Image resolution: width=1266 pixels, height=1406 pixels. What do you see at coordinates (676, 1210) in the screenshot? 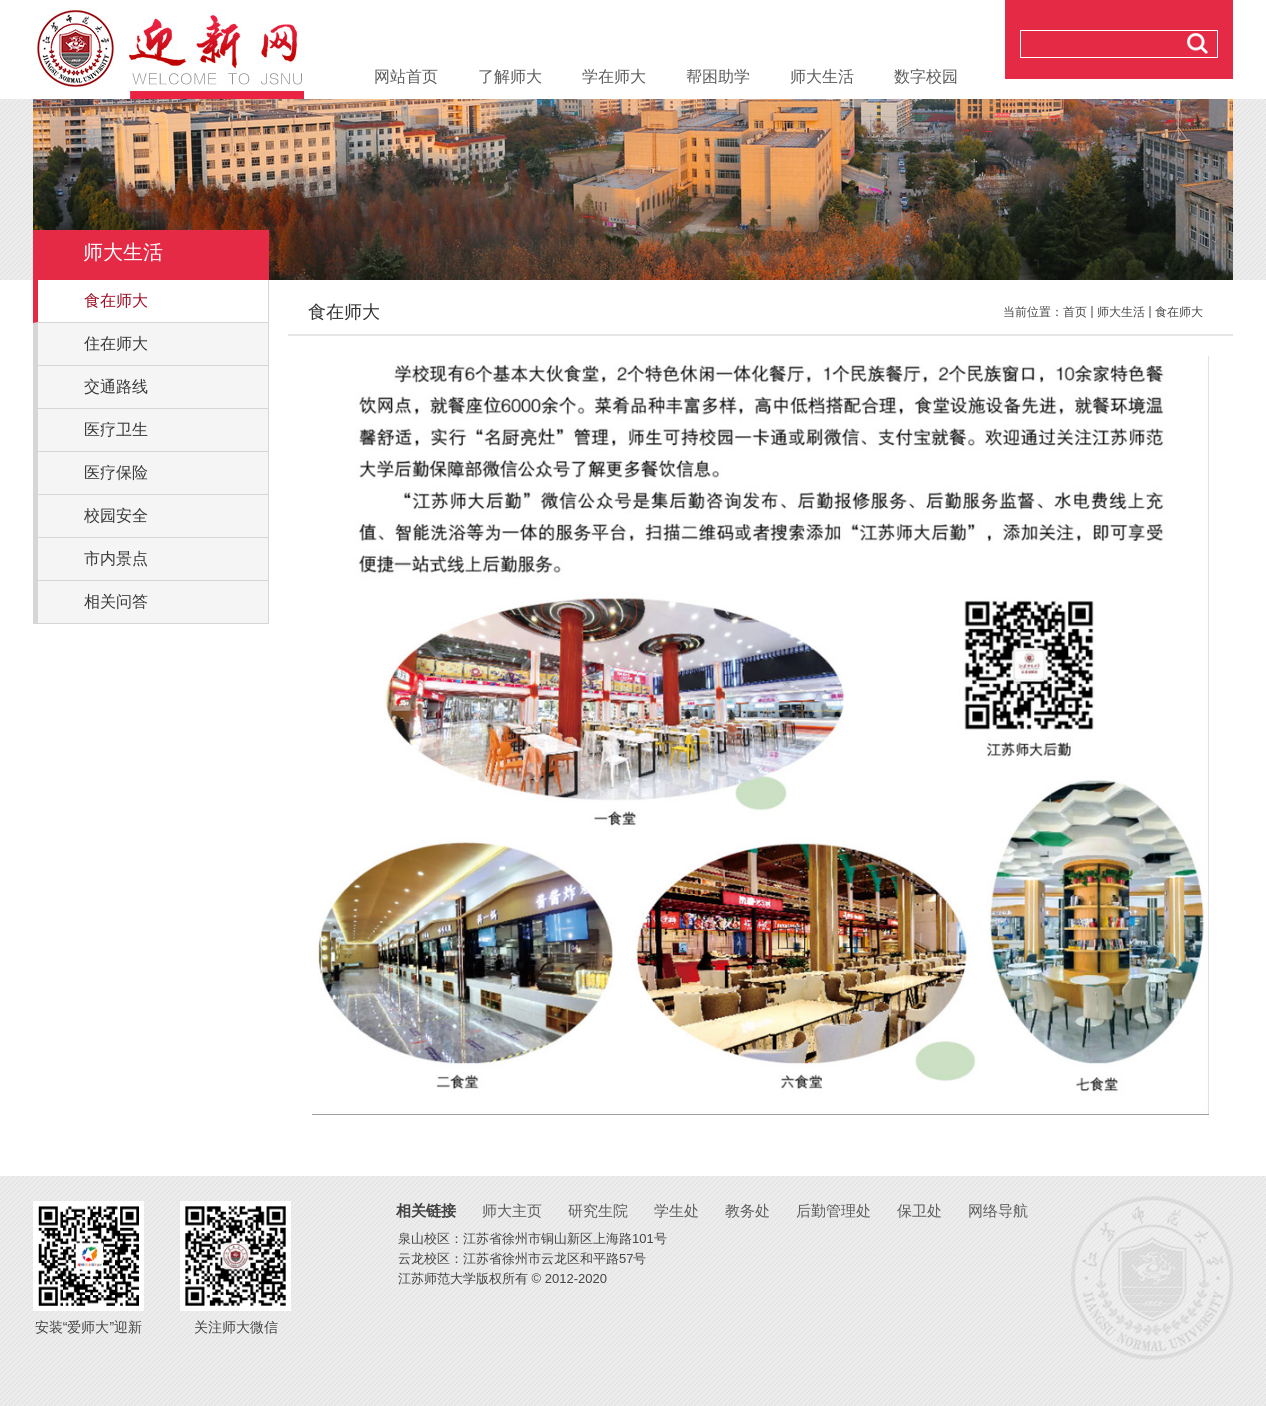
I see `学生处` at bounding box center [676, 1210].